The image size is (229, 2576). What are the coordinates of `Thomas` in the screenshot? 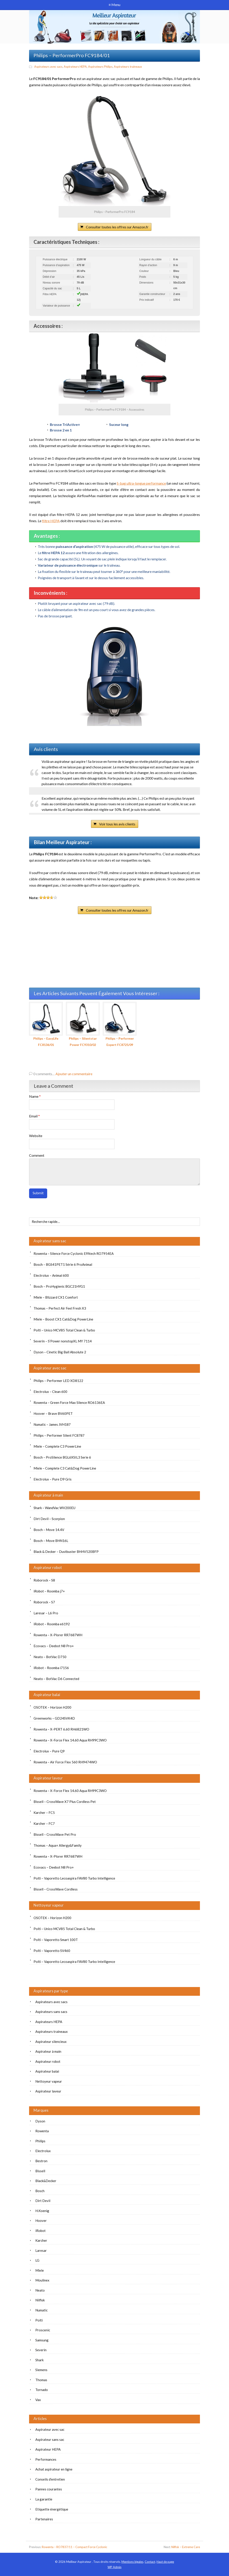 It's located at (41, 2380).